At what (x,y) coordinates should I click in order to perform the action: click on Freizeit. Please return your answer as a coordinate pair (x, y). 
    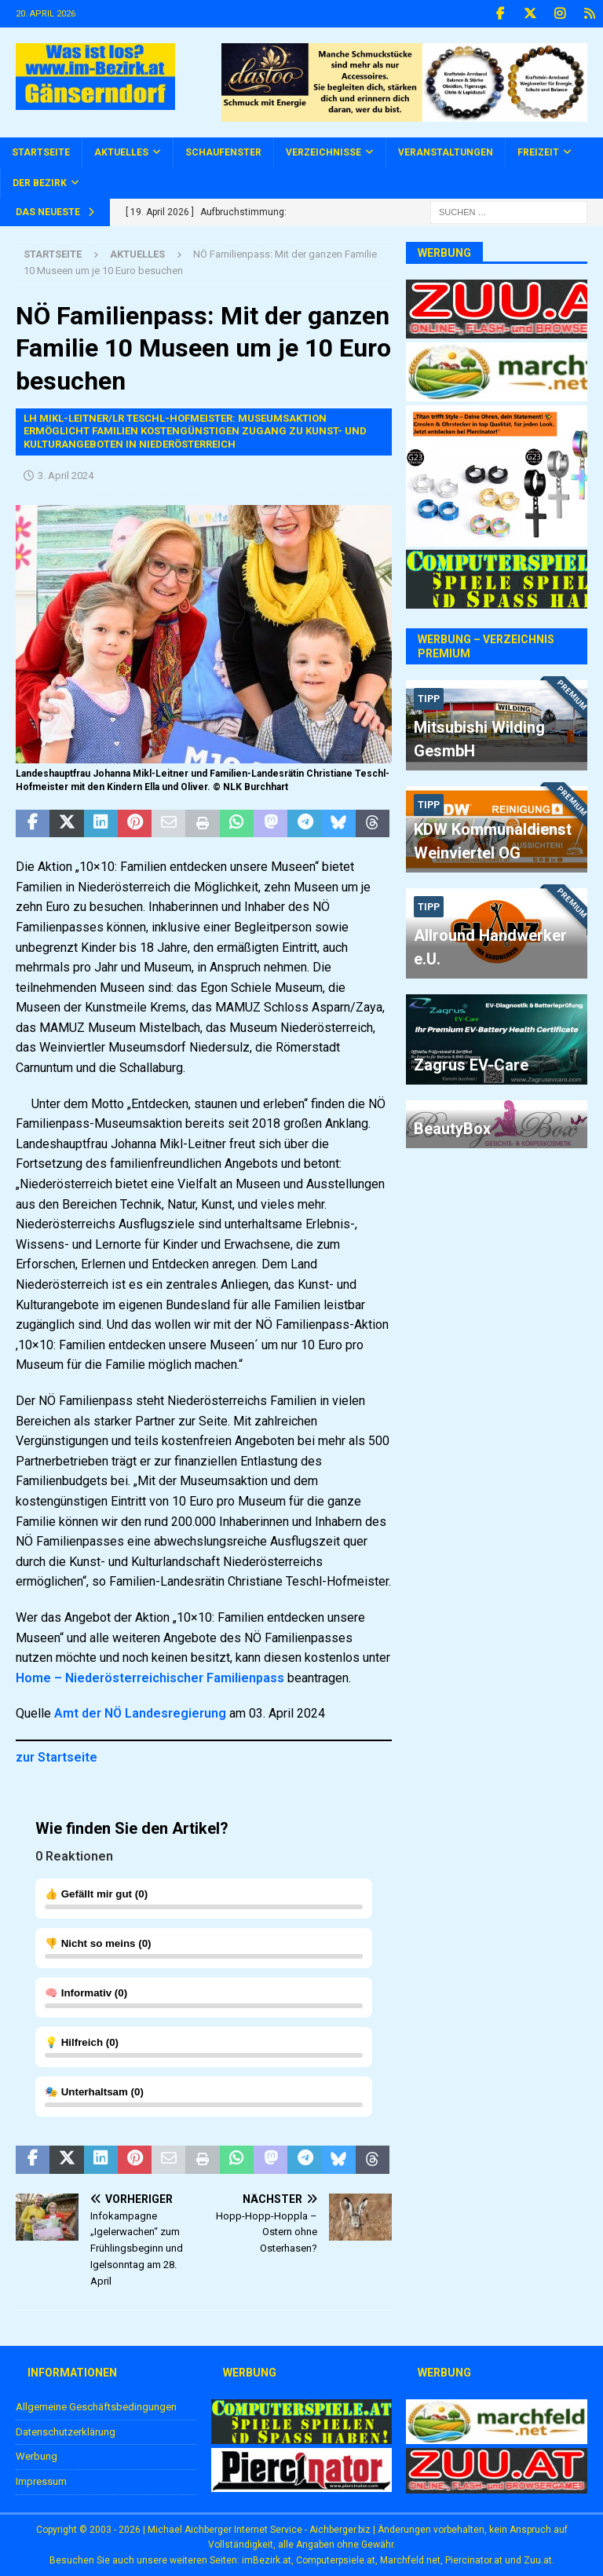
    Looking at the image, I should click on (538, 152).